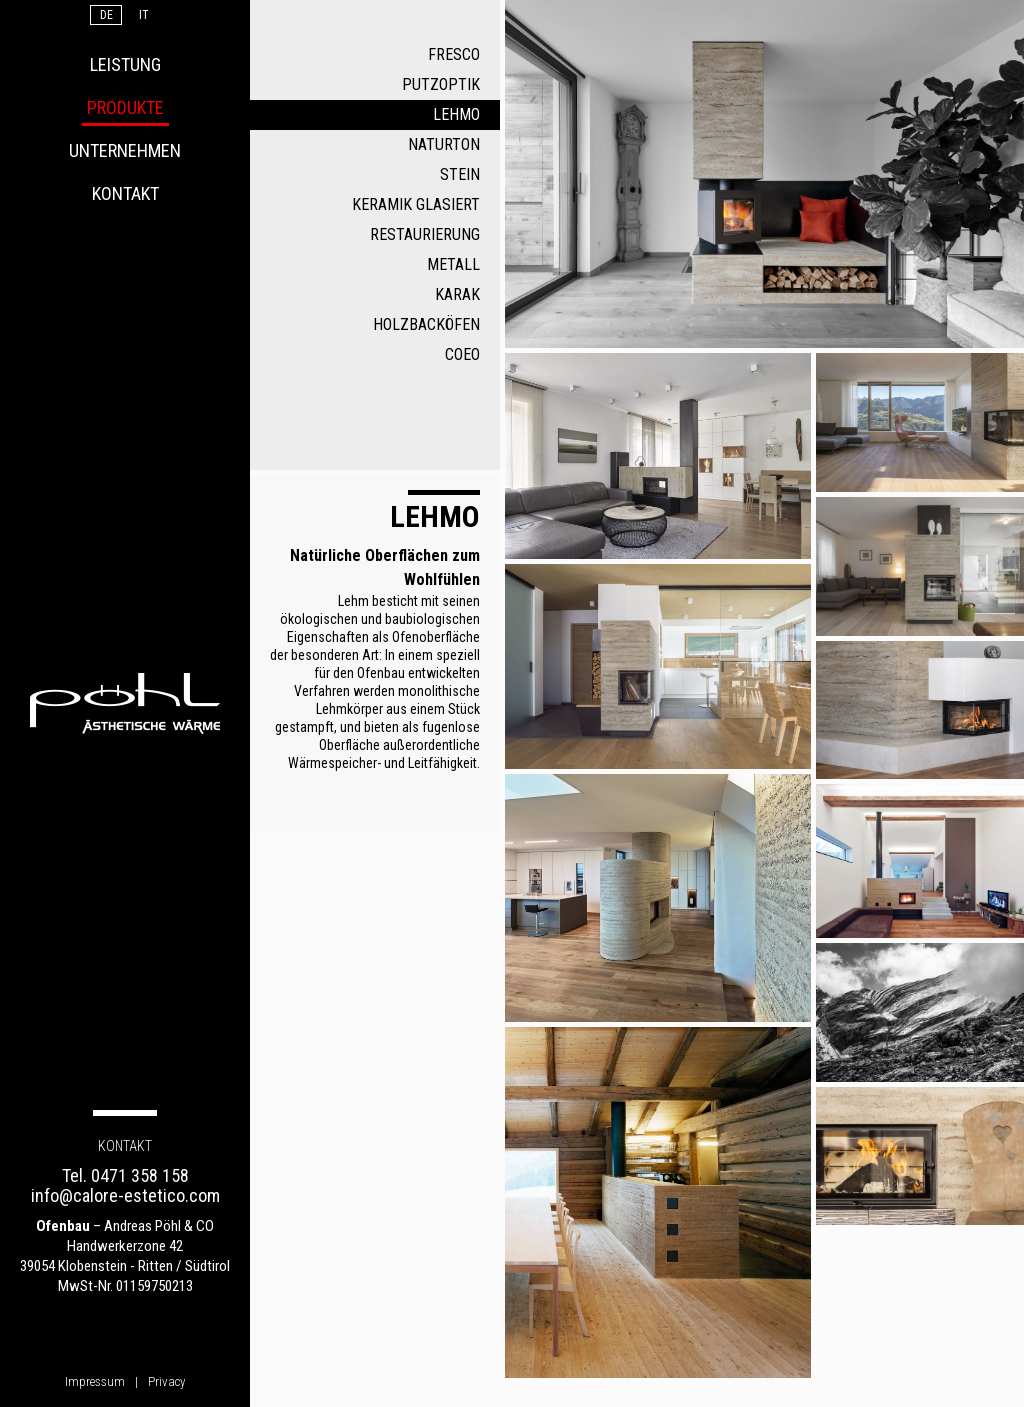 The height and width of the screenshot is (1407, 1024). What do you see at coordinates (426, 324) in the screenshot?
I see `Holzbacköfen` at bounding box center [426, 324].